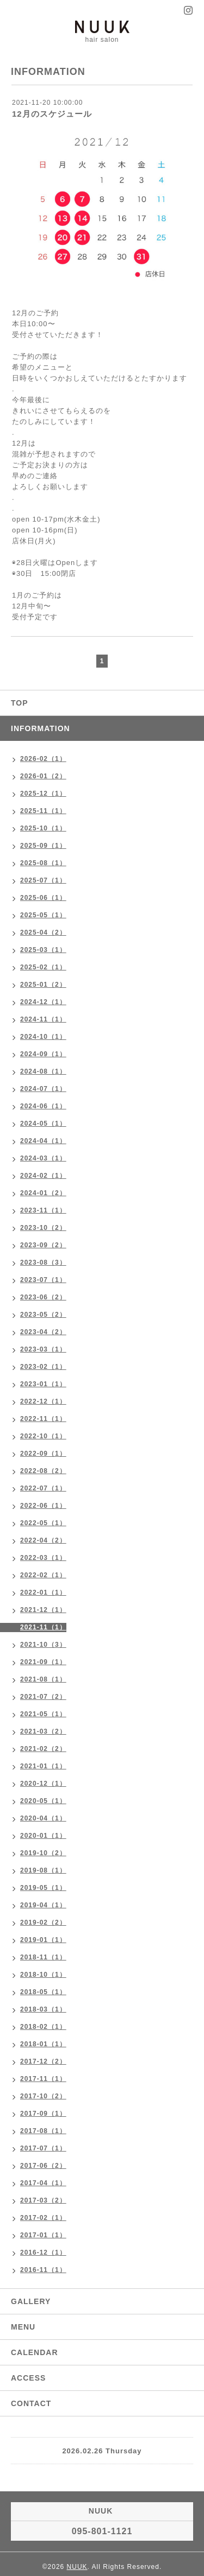  I want to click on ACCESS, so click(28, 2378).